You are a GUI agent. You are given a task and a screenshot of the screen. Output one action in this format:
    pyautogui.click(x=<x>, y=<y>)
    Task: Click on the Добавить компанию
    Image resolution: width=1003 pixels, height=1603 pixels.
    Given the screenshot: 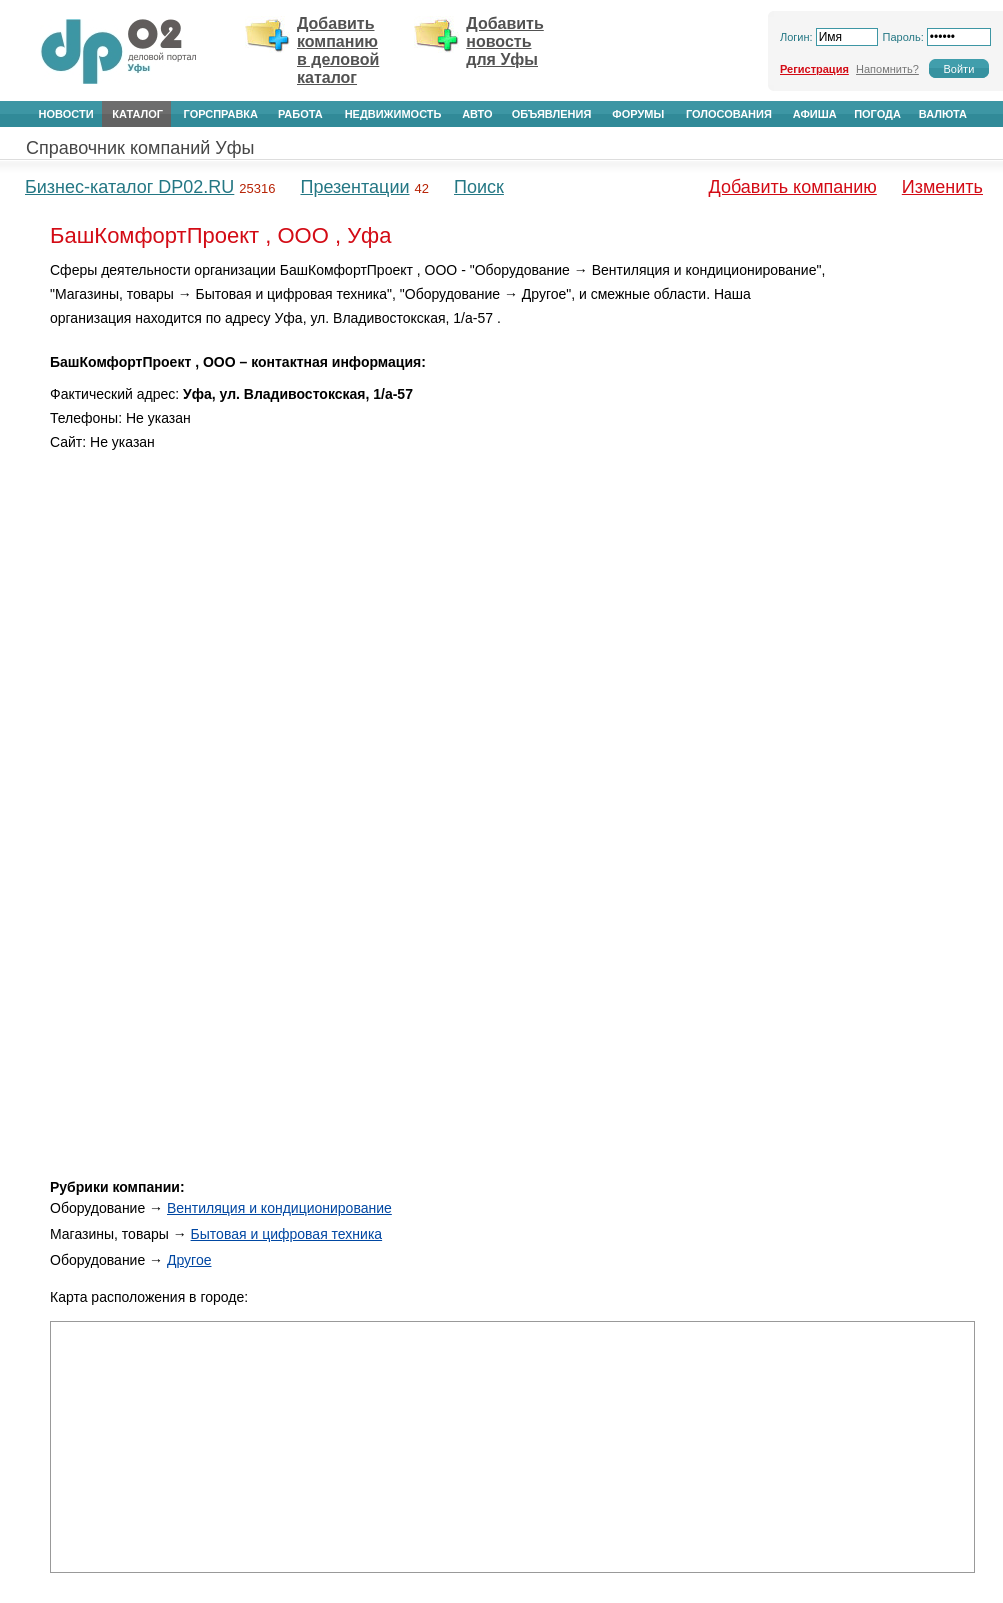 What is the action you would take?
    pyautogui.click(x=793, y=187)
    